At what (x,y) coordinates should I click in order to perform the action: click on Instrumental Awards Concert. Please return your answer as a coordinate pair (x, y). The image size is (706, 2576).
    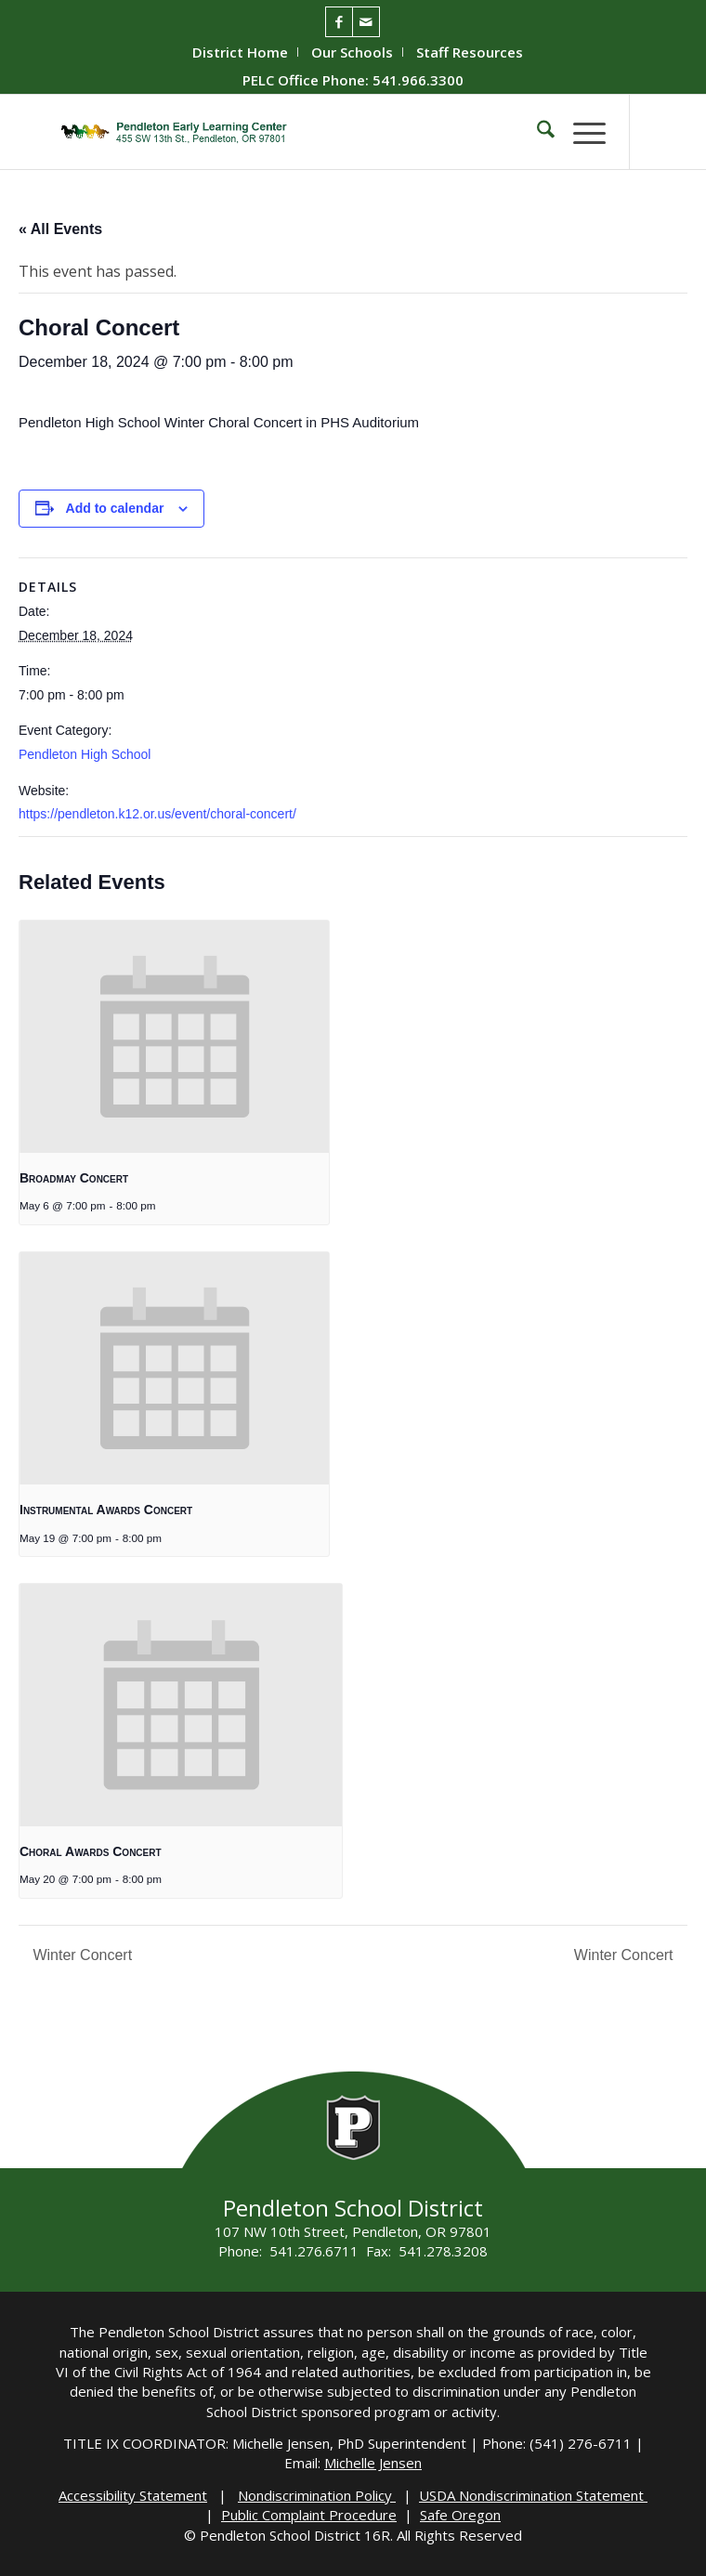
    Looking at the image, I should click on (106, 1509).